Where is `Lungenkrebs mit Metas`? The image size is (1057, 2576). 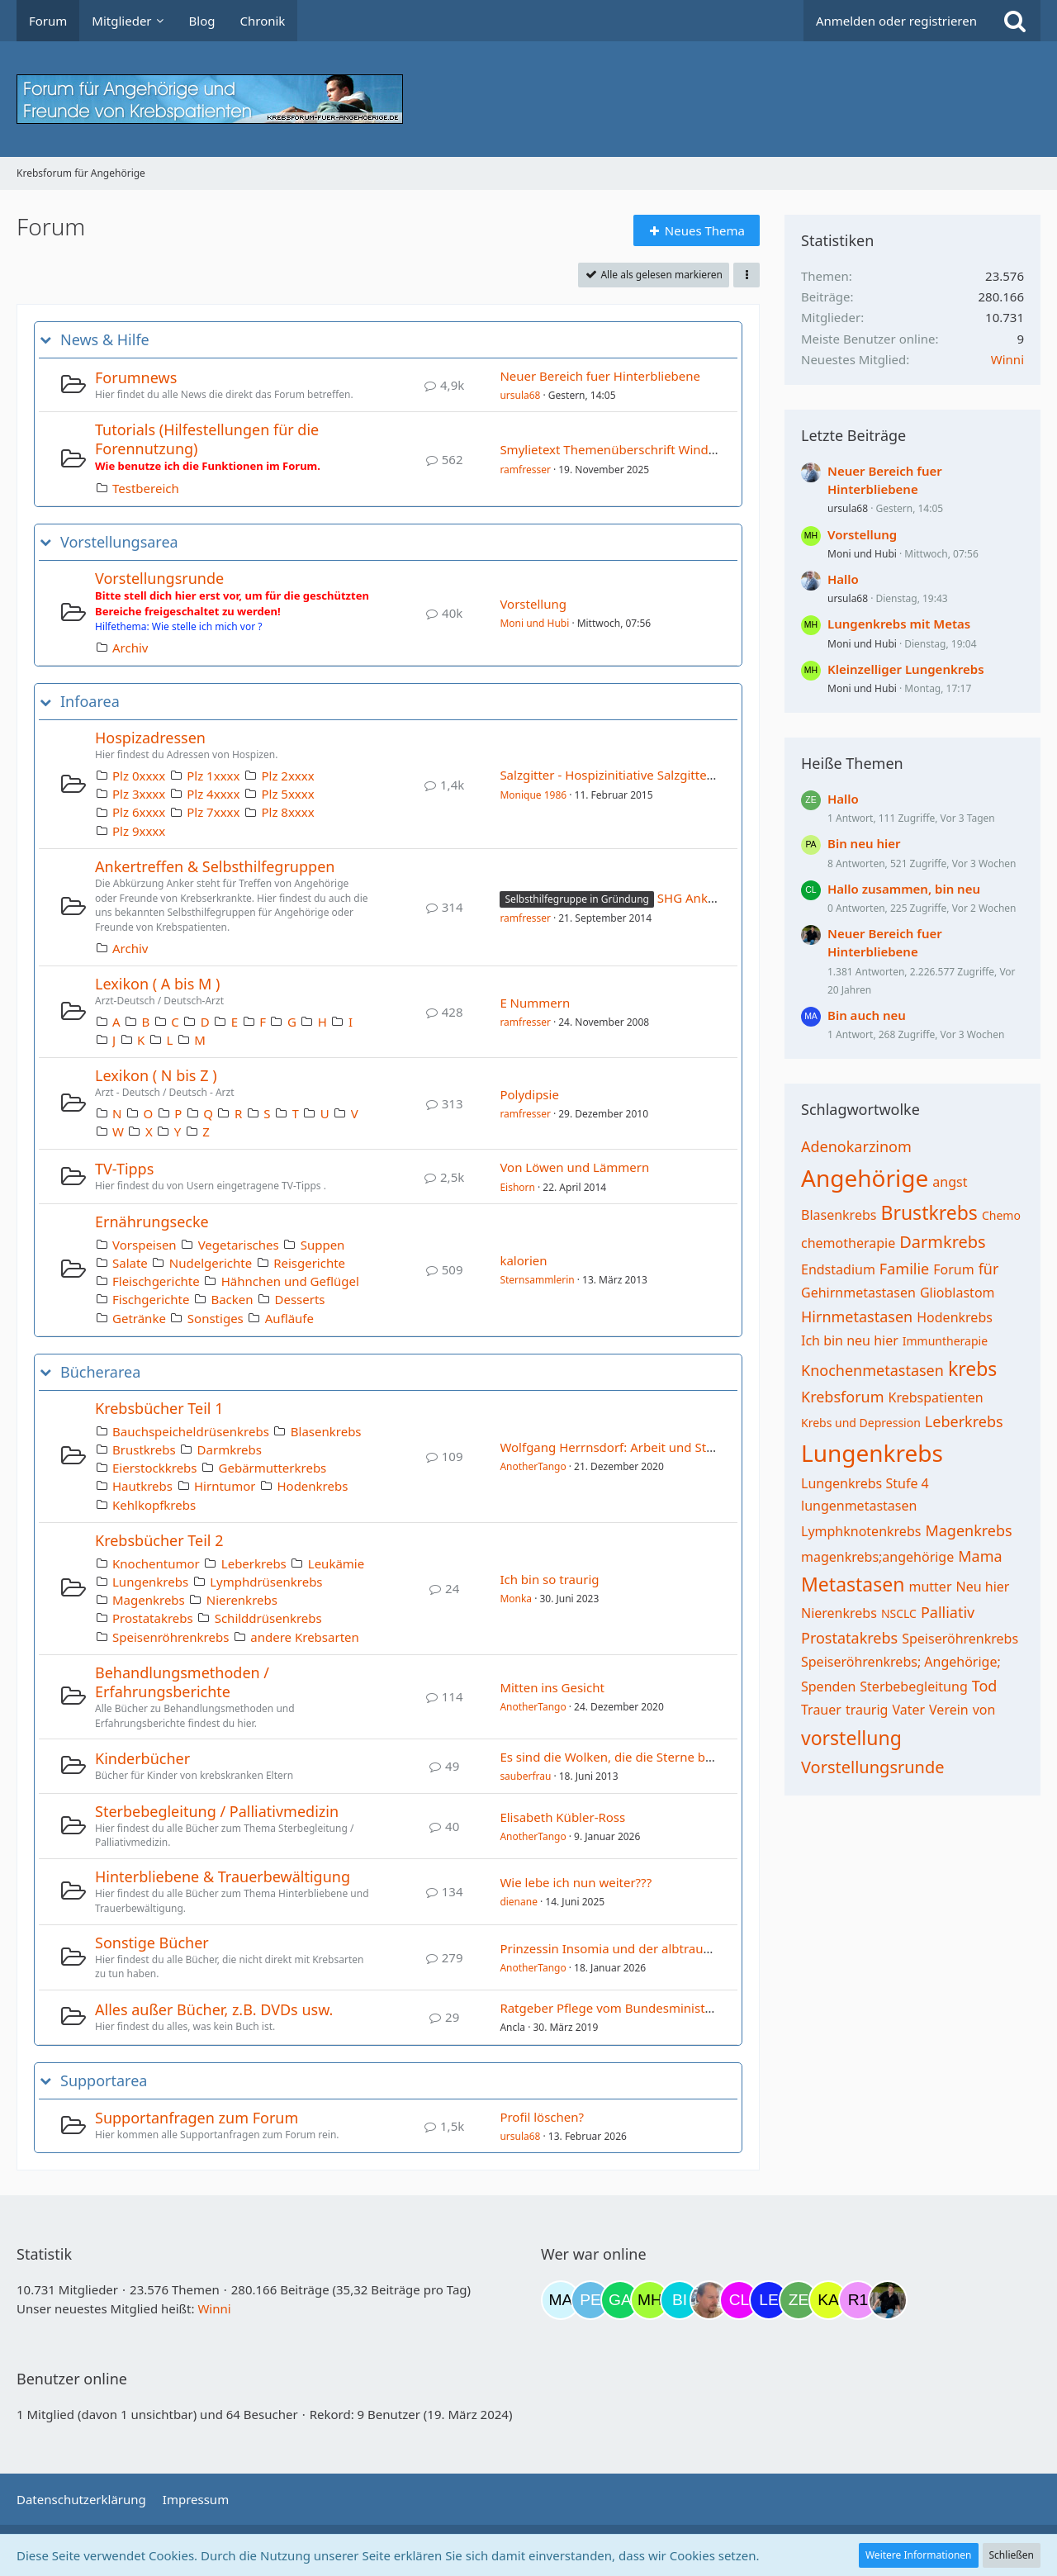
Lungenkrebs mit Metas is located at coordinates (898, 623).